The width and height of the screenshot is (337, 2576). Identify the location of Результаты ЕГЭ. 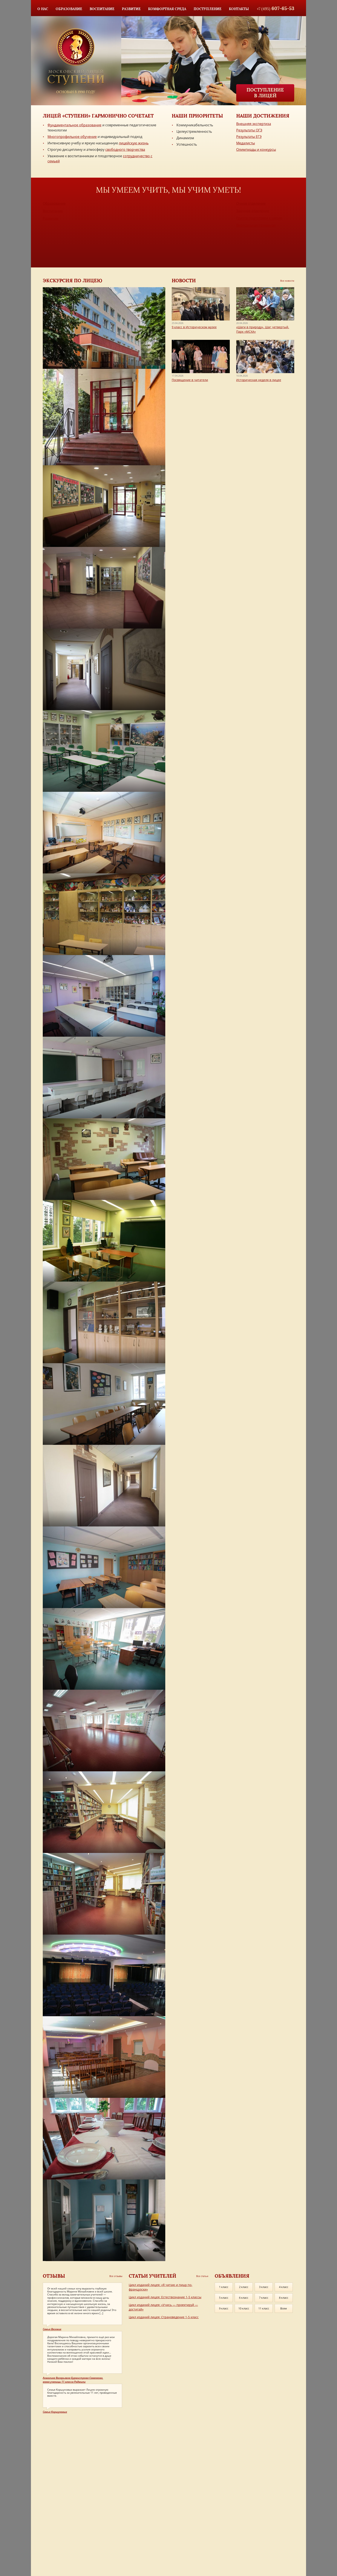
(249, 136).